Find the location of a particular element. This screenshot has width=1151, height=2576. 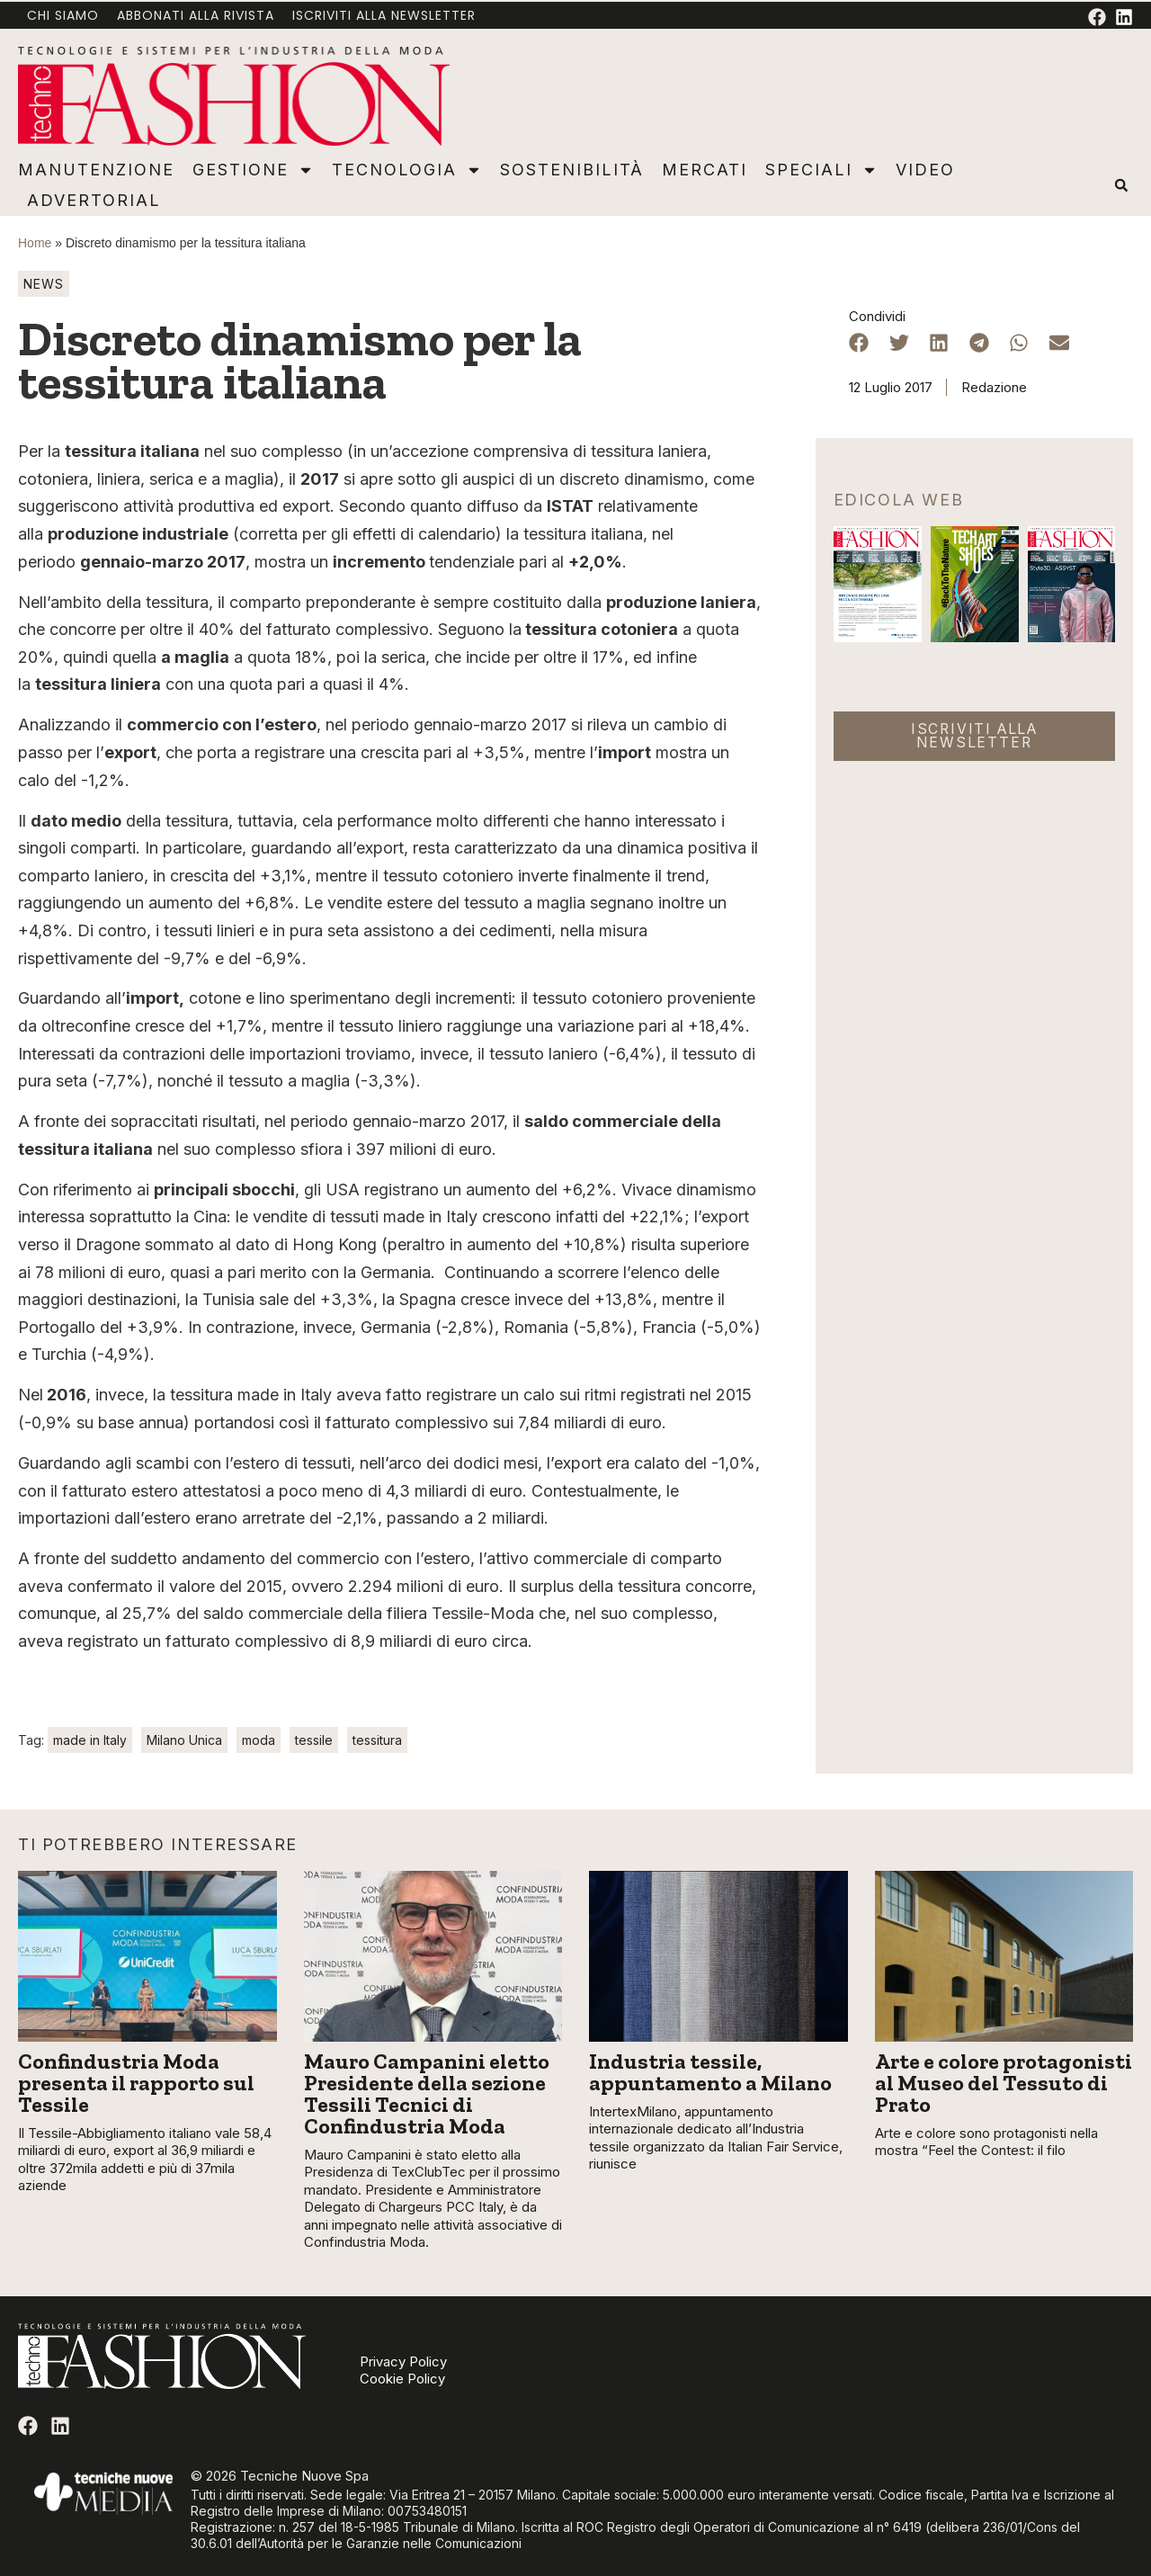

[button] is located at coordinates (1121, 186).